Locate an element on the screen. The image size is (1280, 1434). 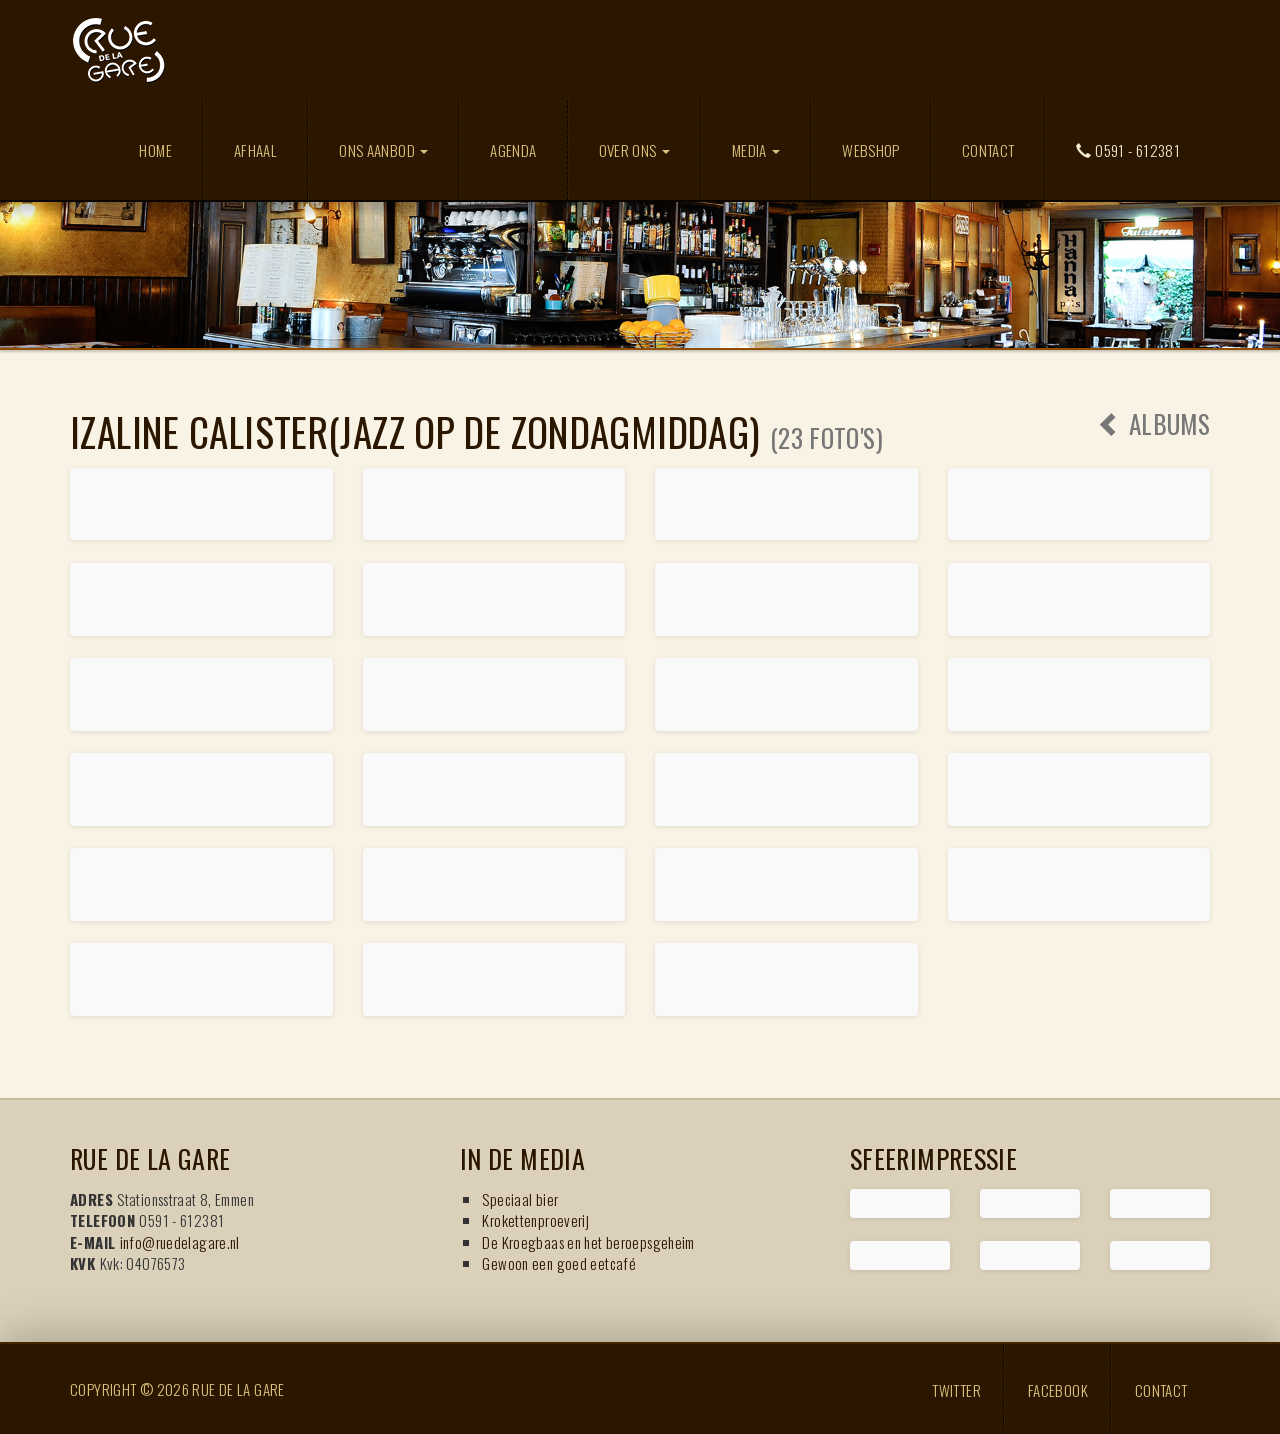
info@ruedelagare.nl is located at coordinates (180, 1242).